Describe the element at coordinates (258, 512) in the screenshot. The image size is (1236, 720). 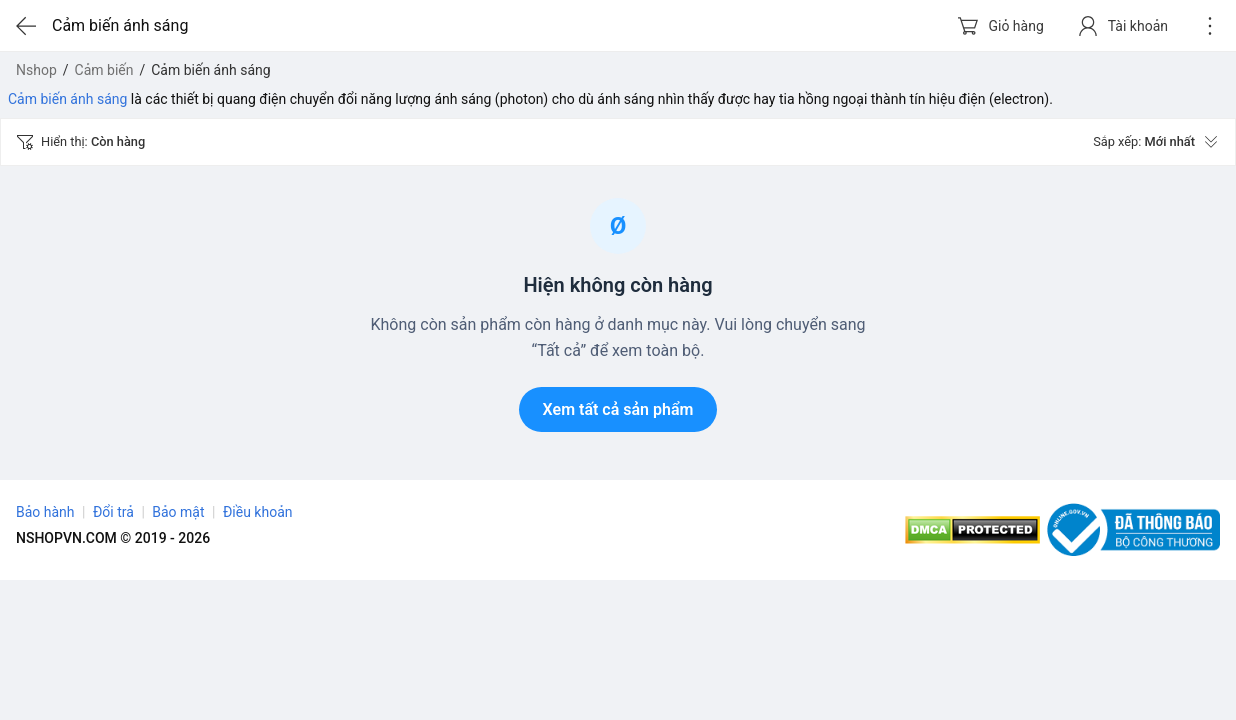
I see `Điều khoản` at that location.